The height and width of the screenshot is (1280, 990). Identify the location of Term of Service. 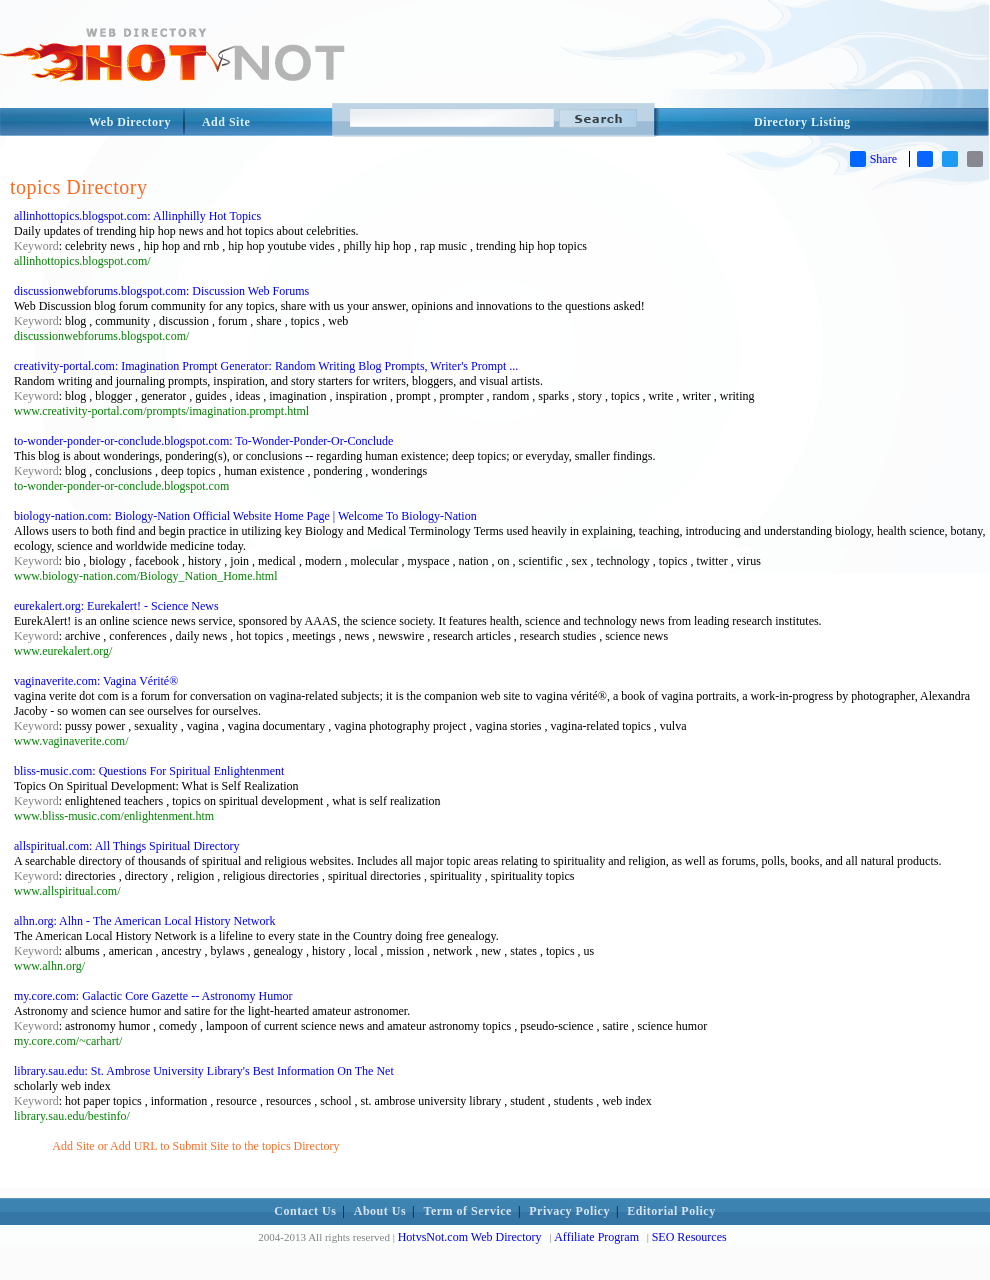
(468, 1211).